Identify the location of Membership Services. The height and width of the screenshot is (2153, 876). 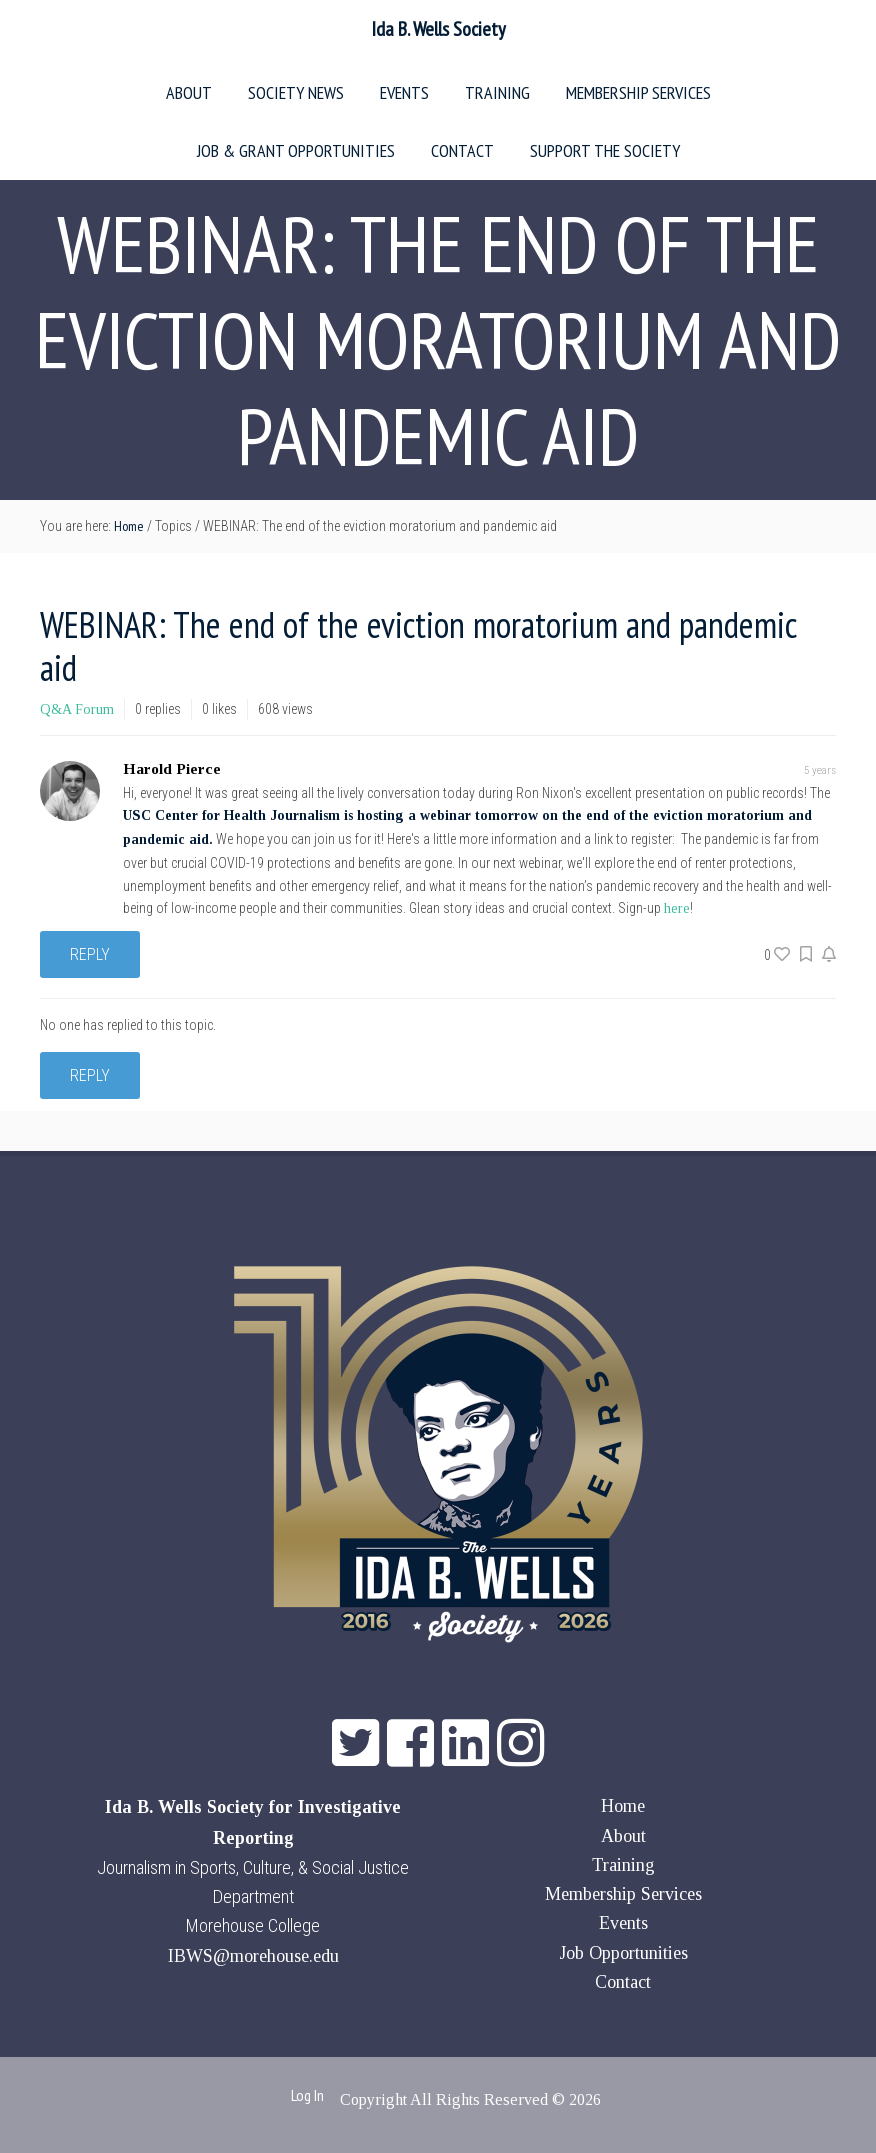
(623, 1894).